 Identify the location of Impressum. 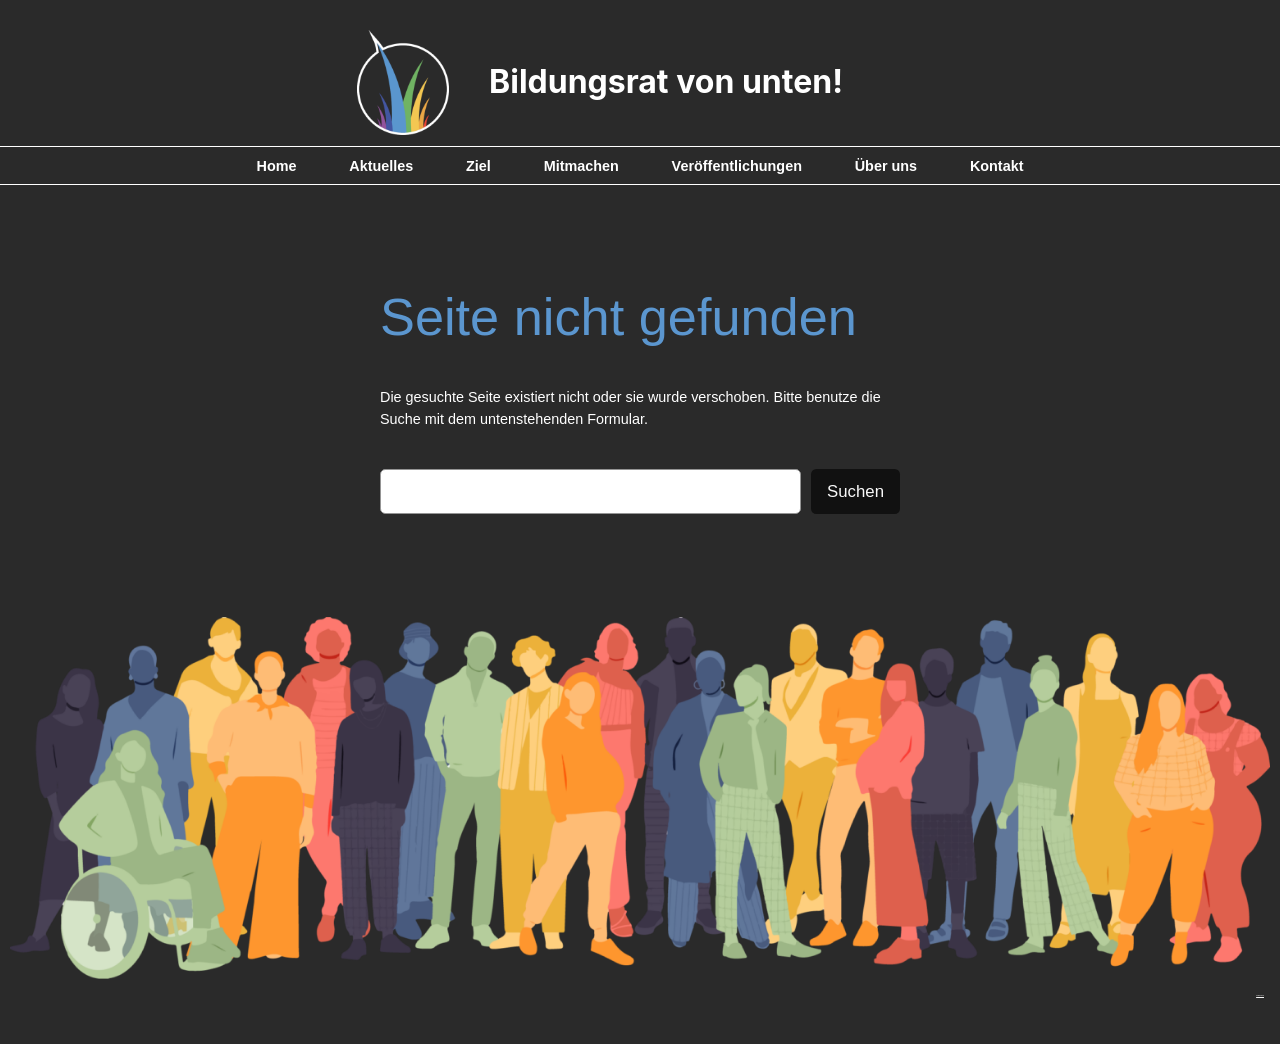
(1260, 995).